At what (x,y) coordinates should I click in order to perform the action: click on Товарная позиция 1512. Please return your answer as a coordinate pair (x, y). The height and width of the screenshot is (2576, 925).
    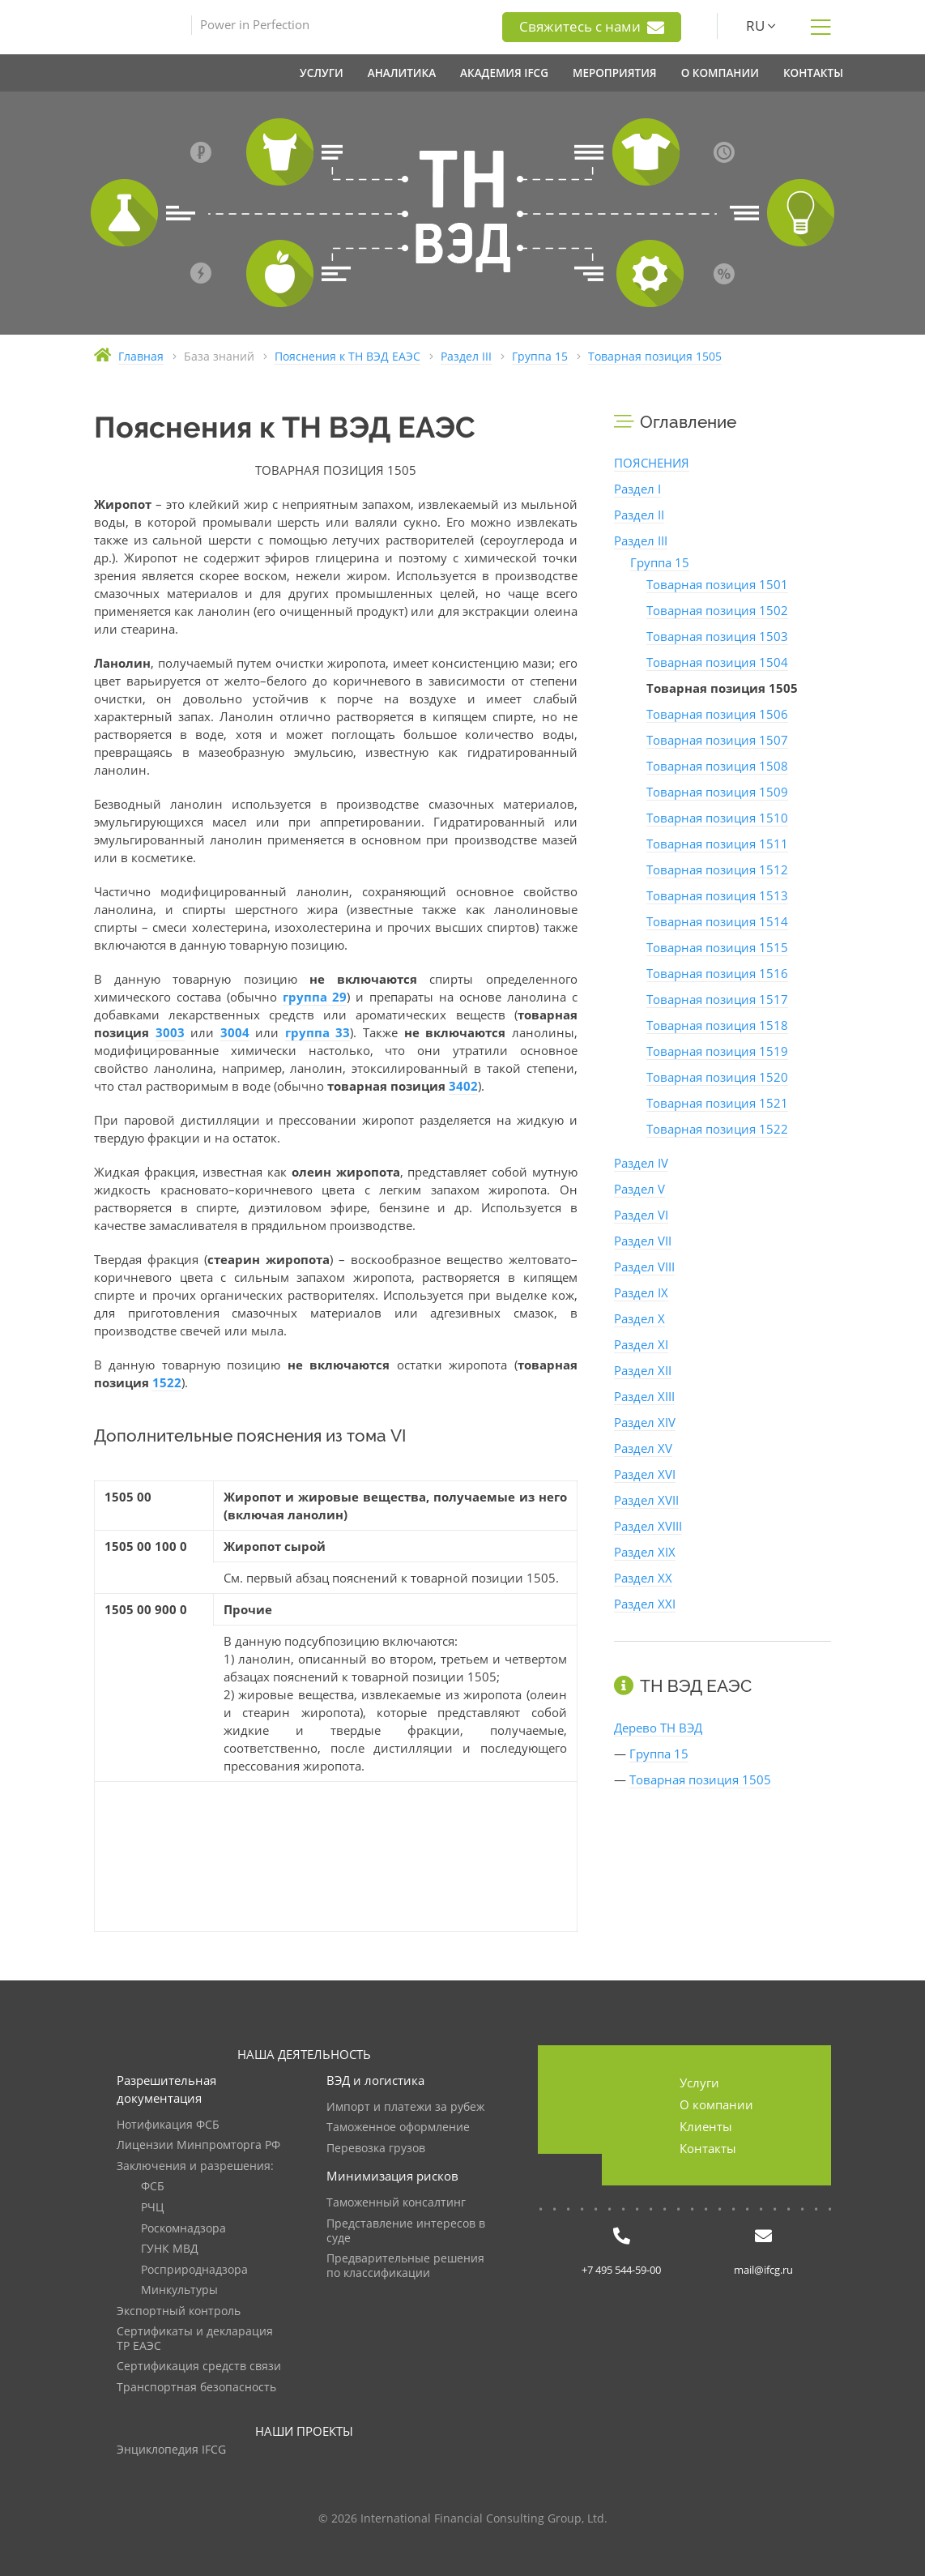
    Looking at the image, I should click on (717, 869).